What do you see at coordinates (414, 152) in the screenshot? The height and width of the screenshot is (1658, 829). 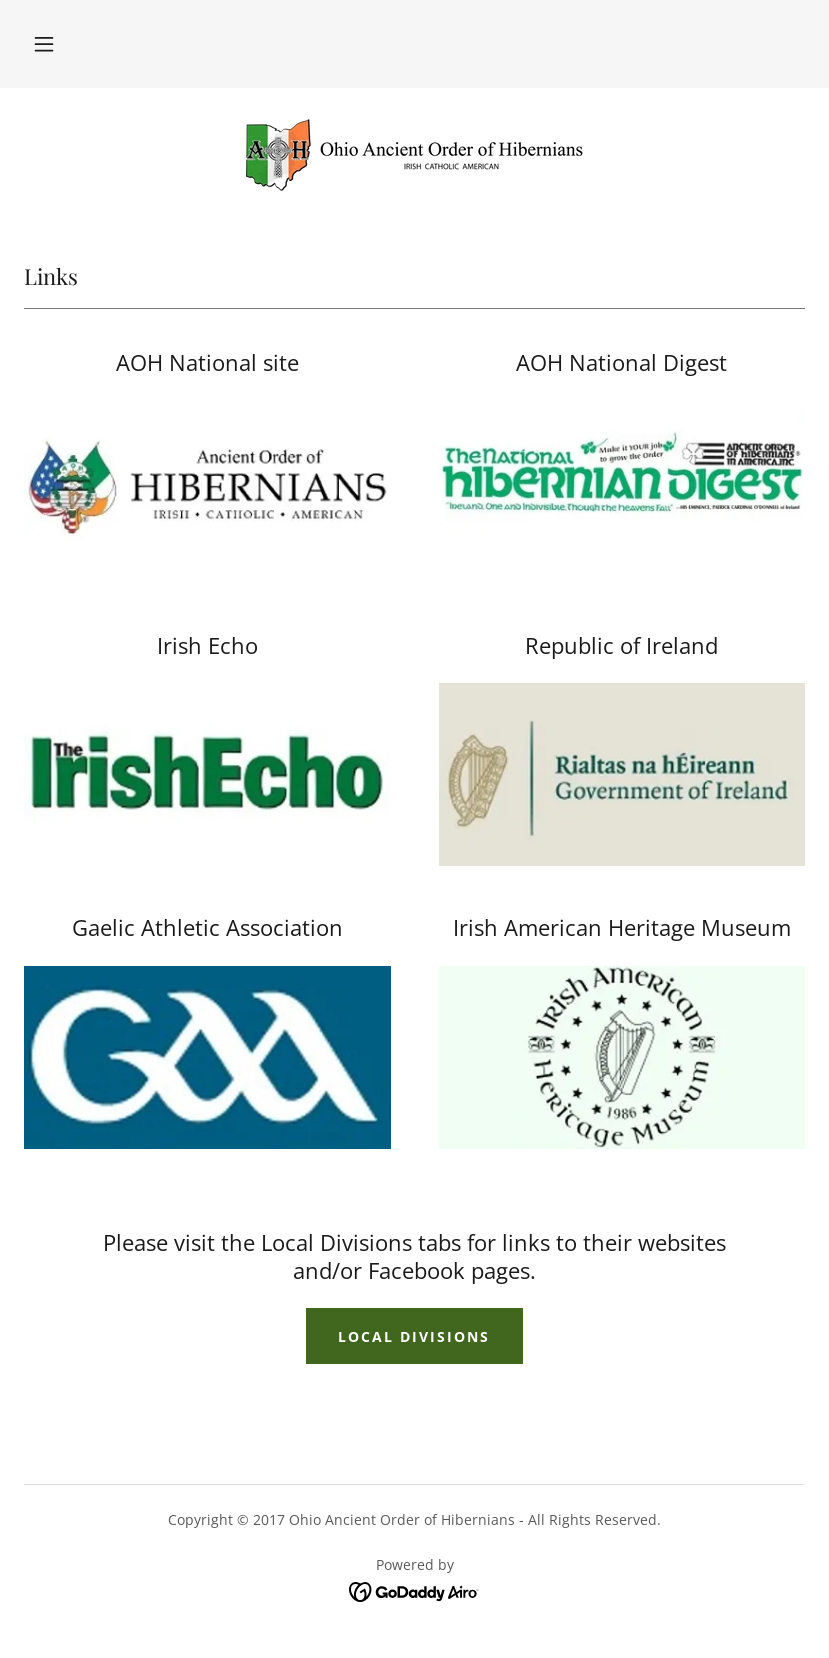 I see `[link]` at bounding box center [414, 152].